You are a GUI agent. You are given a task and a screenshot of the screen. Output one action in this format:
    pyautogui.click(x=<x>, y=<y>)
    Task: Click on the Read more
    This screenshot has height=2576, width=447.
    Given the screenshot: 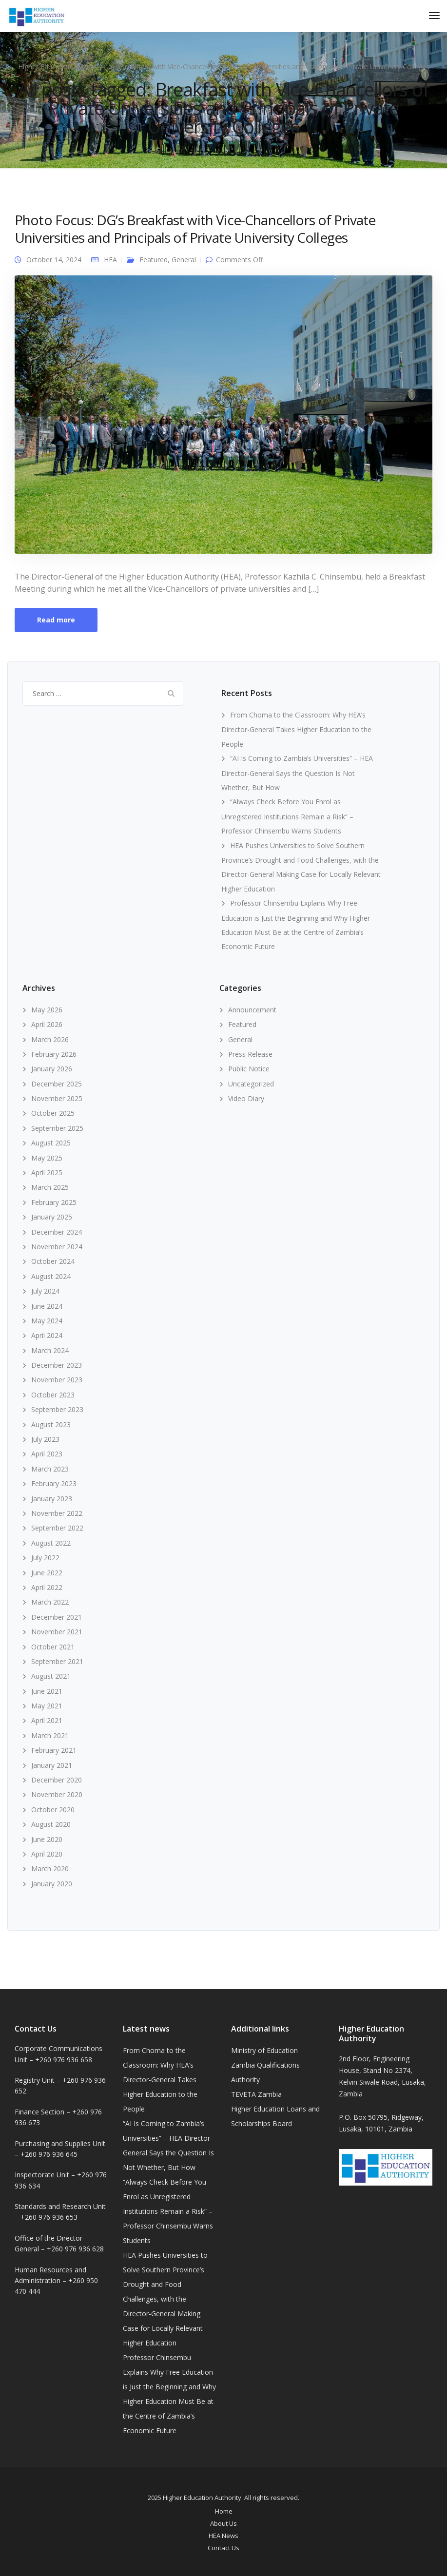 What is the action you would take?
    pyautogui.click(x=56, y=619)
    